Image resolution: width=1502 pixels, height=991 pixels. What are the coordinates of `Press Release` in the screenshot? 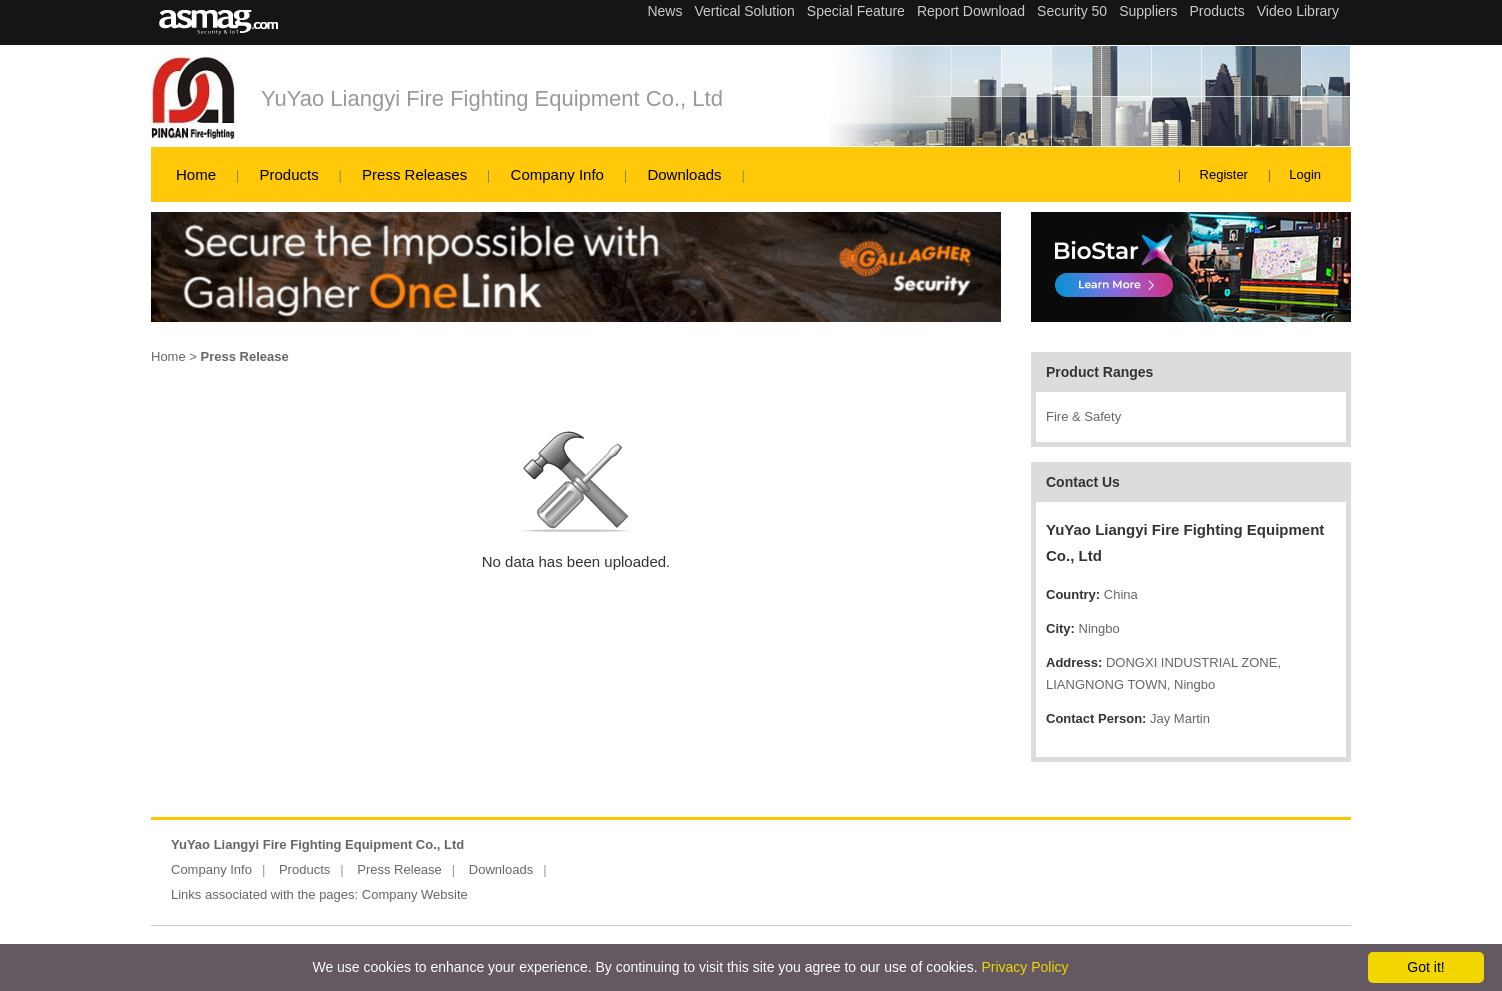 It's located at (399, 869).